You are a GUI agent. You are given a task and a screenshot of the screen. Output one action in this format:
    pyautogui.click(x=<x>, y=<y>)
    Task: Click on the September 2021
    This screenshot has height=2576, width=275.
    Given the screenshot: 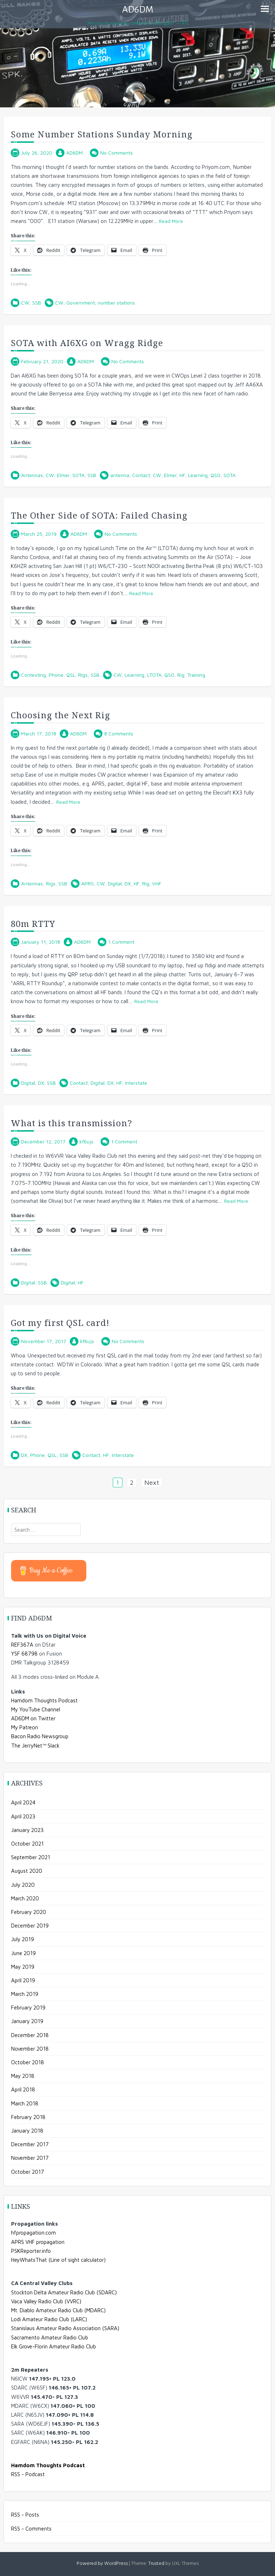 What is the action you would take?
    pyautogui.click(x=30, y=1857)
    